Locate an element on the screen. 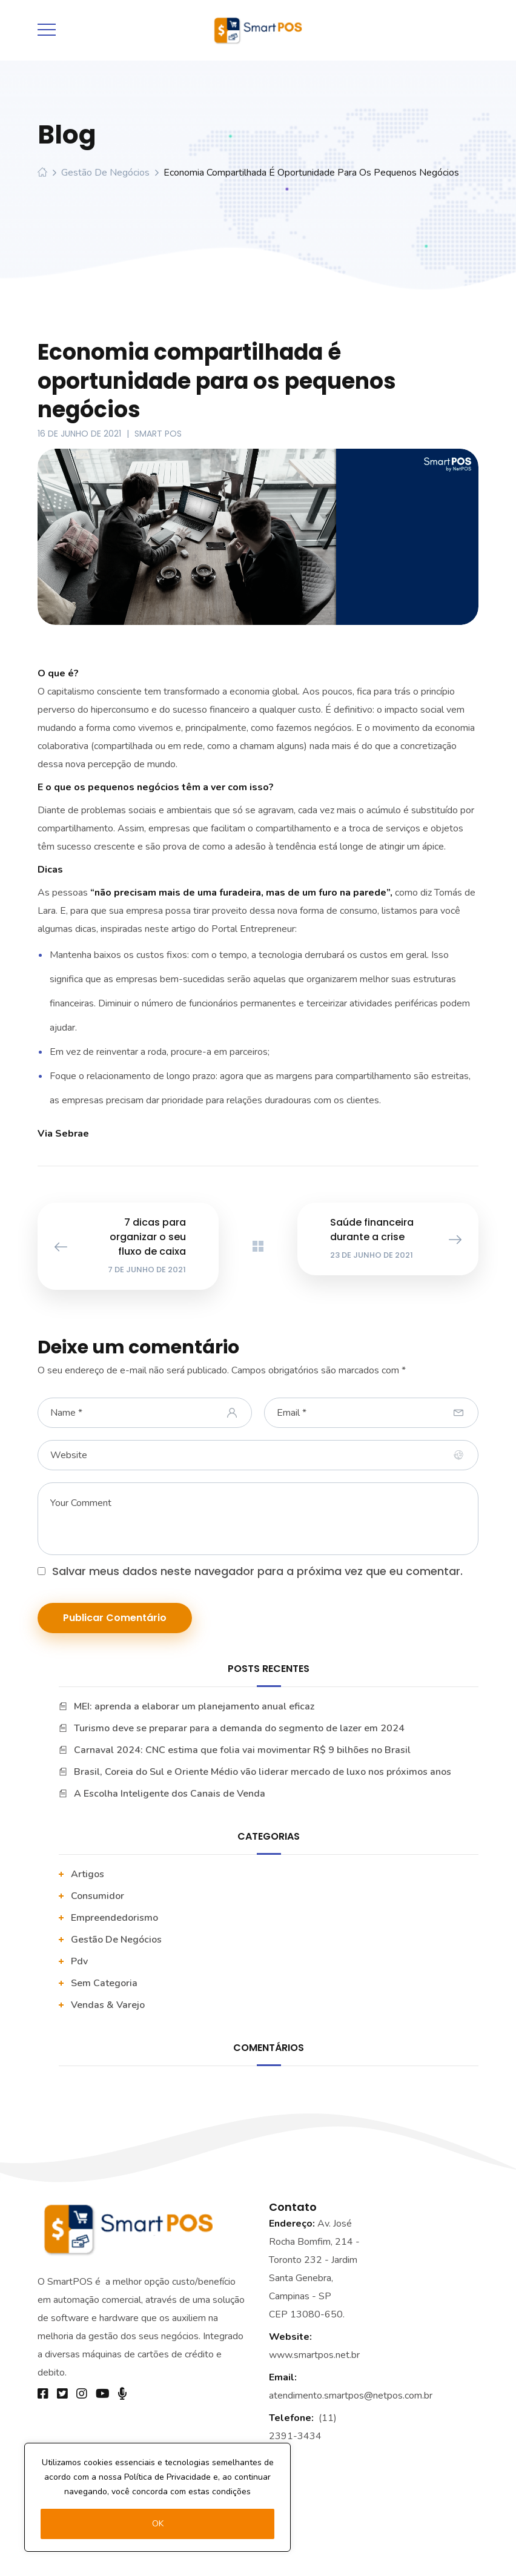 The height and width of the screenshot is (2576, 516). www.smartpos.net.br is located at coordinates (314, 2355).